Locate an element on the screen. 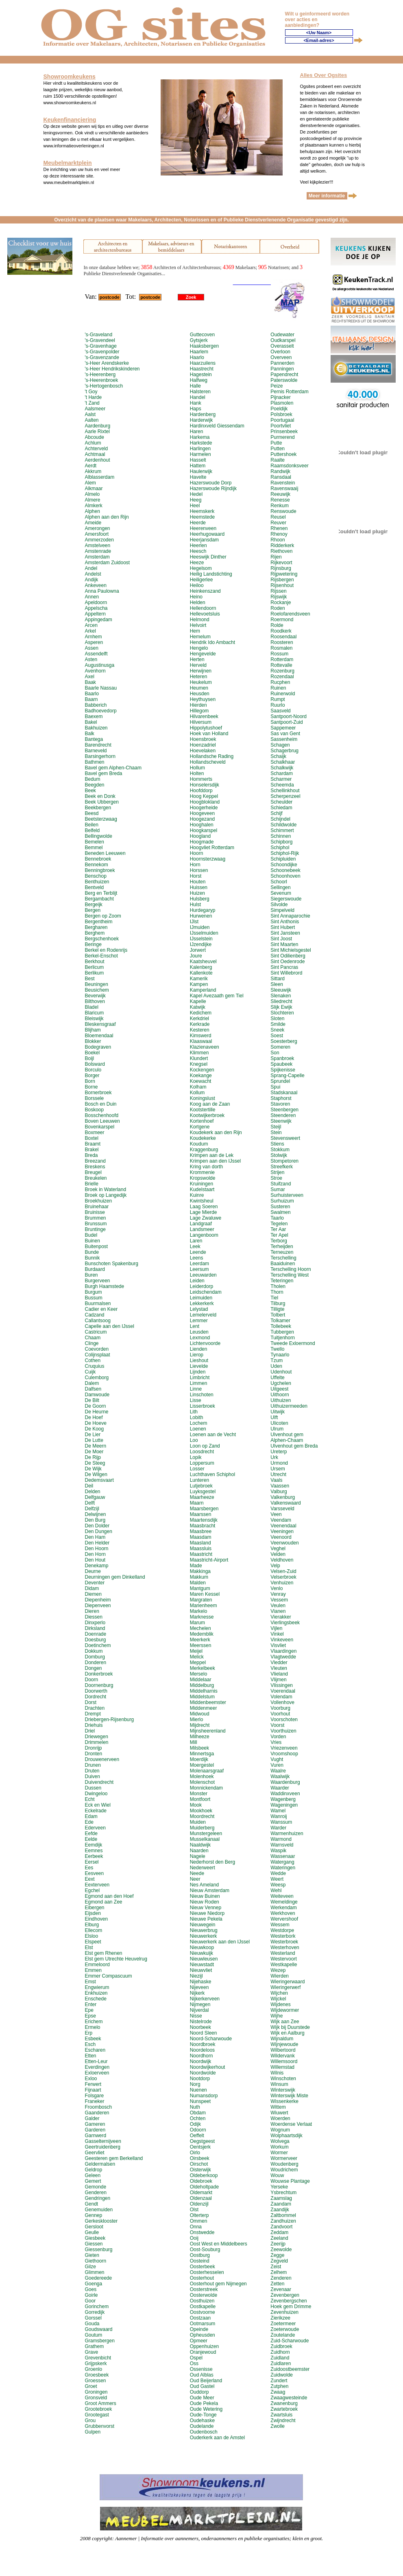 The height and width of the screenshot is (2576, 403). Grathem is located at coordinates (94, 2346).